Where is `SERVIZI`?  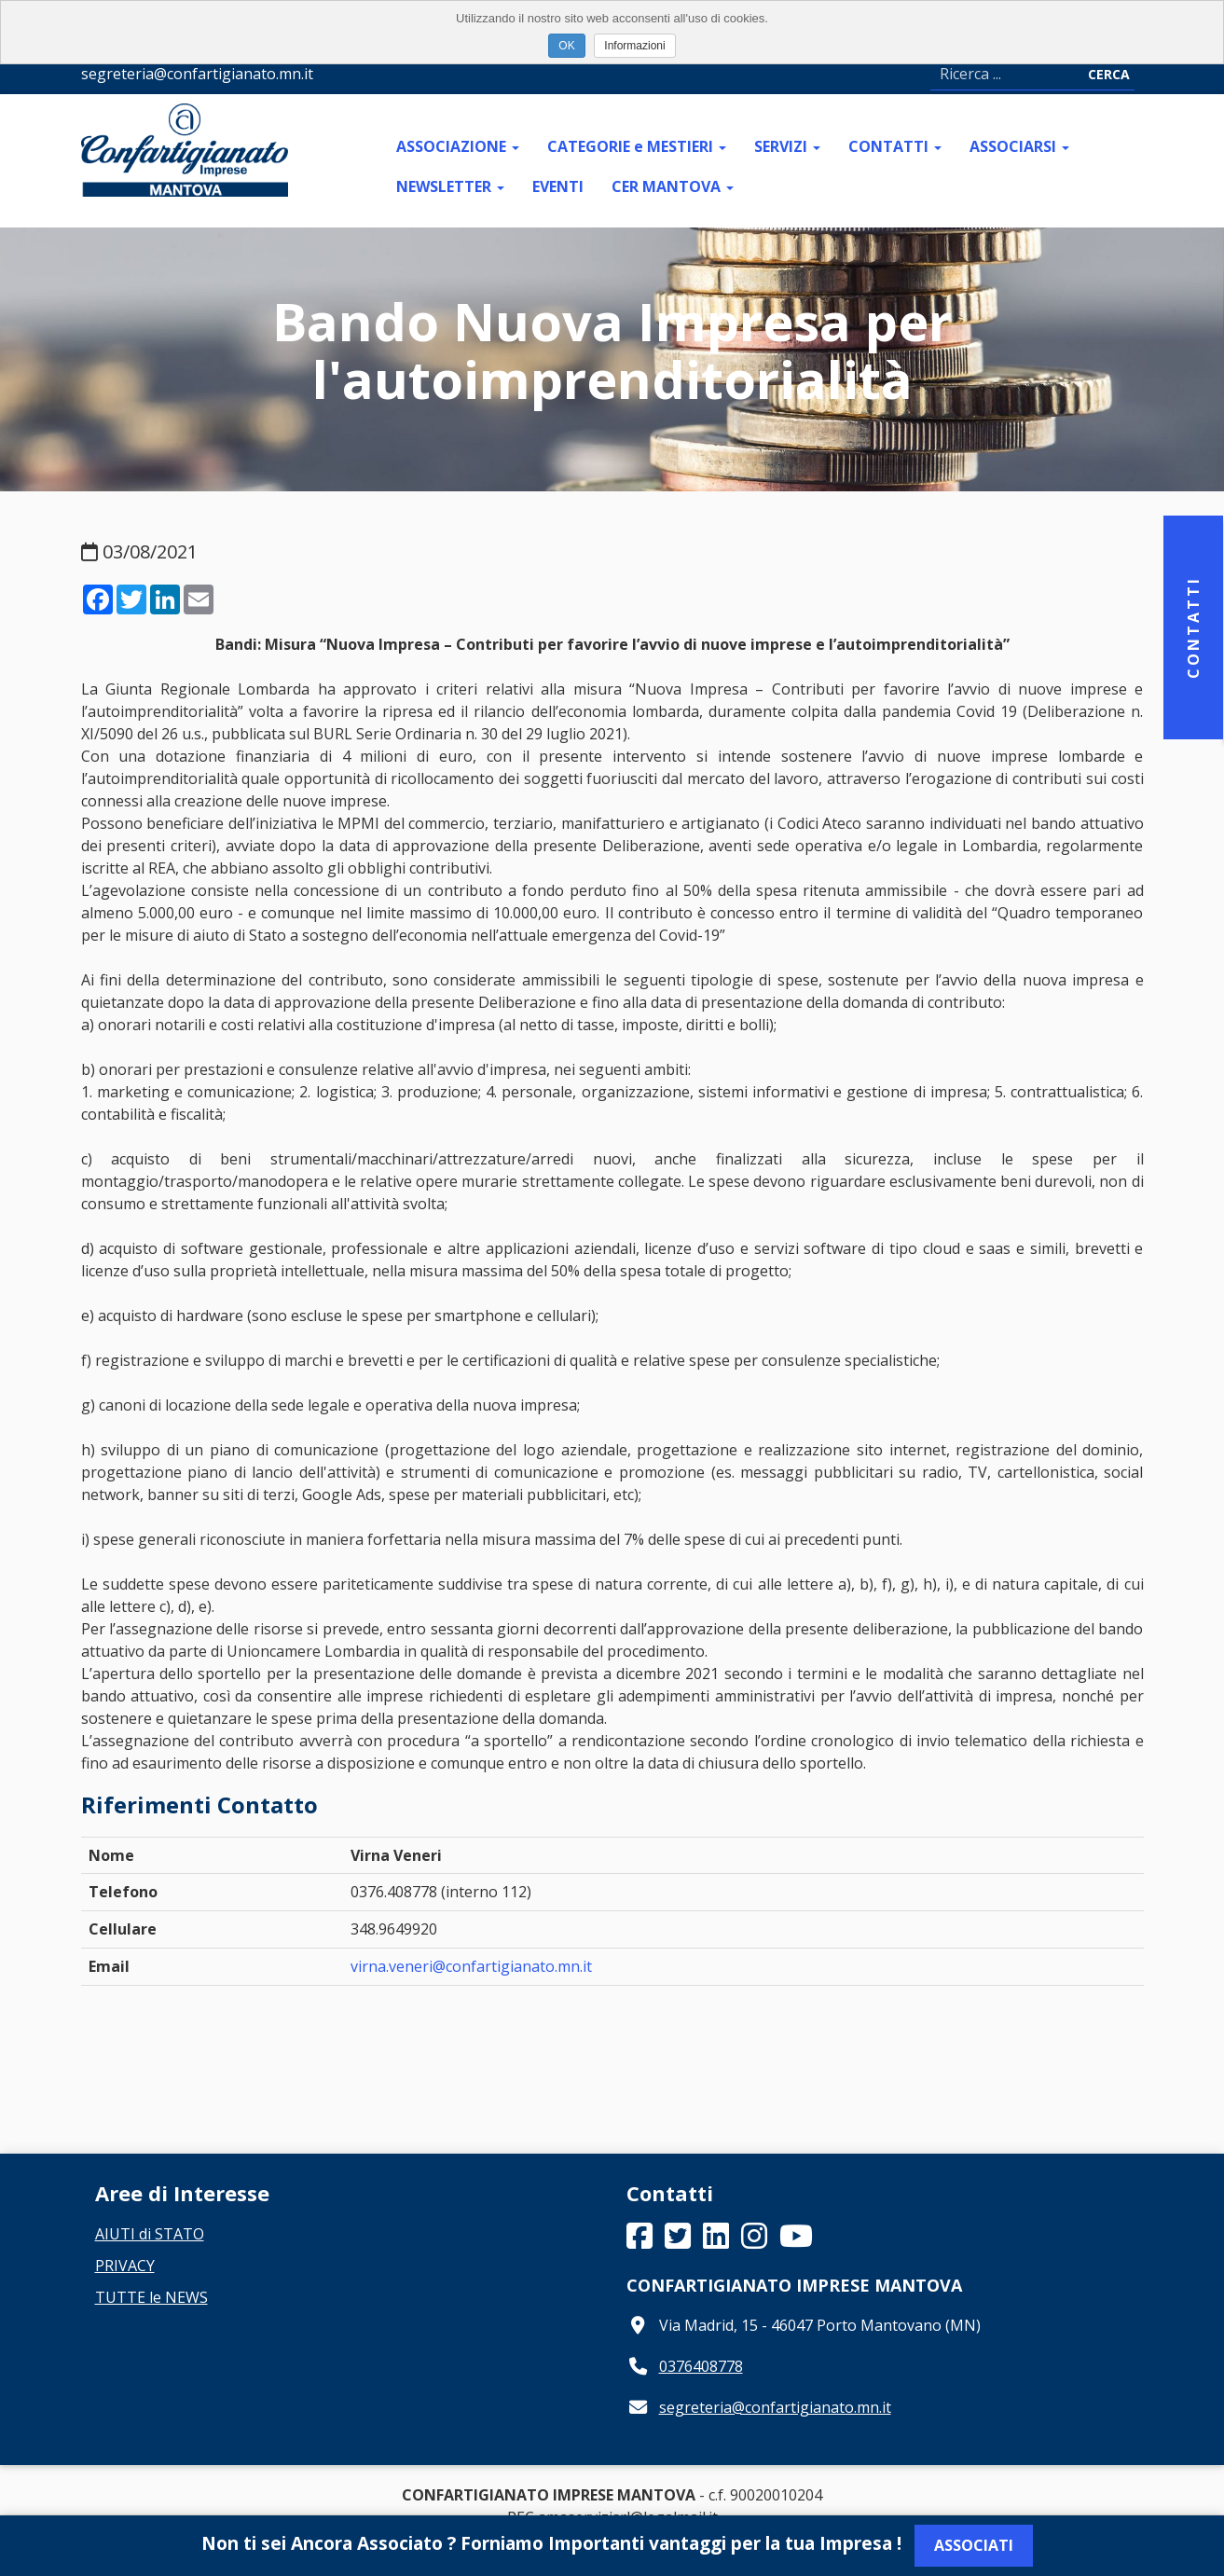
SERVIZI is located at coordinates (787, 146).